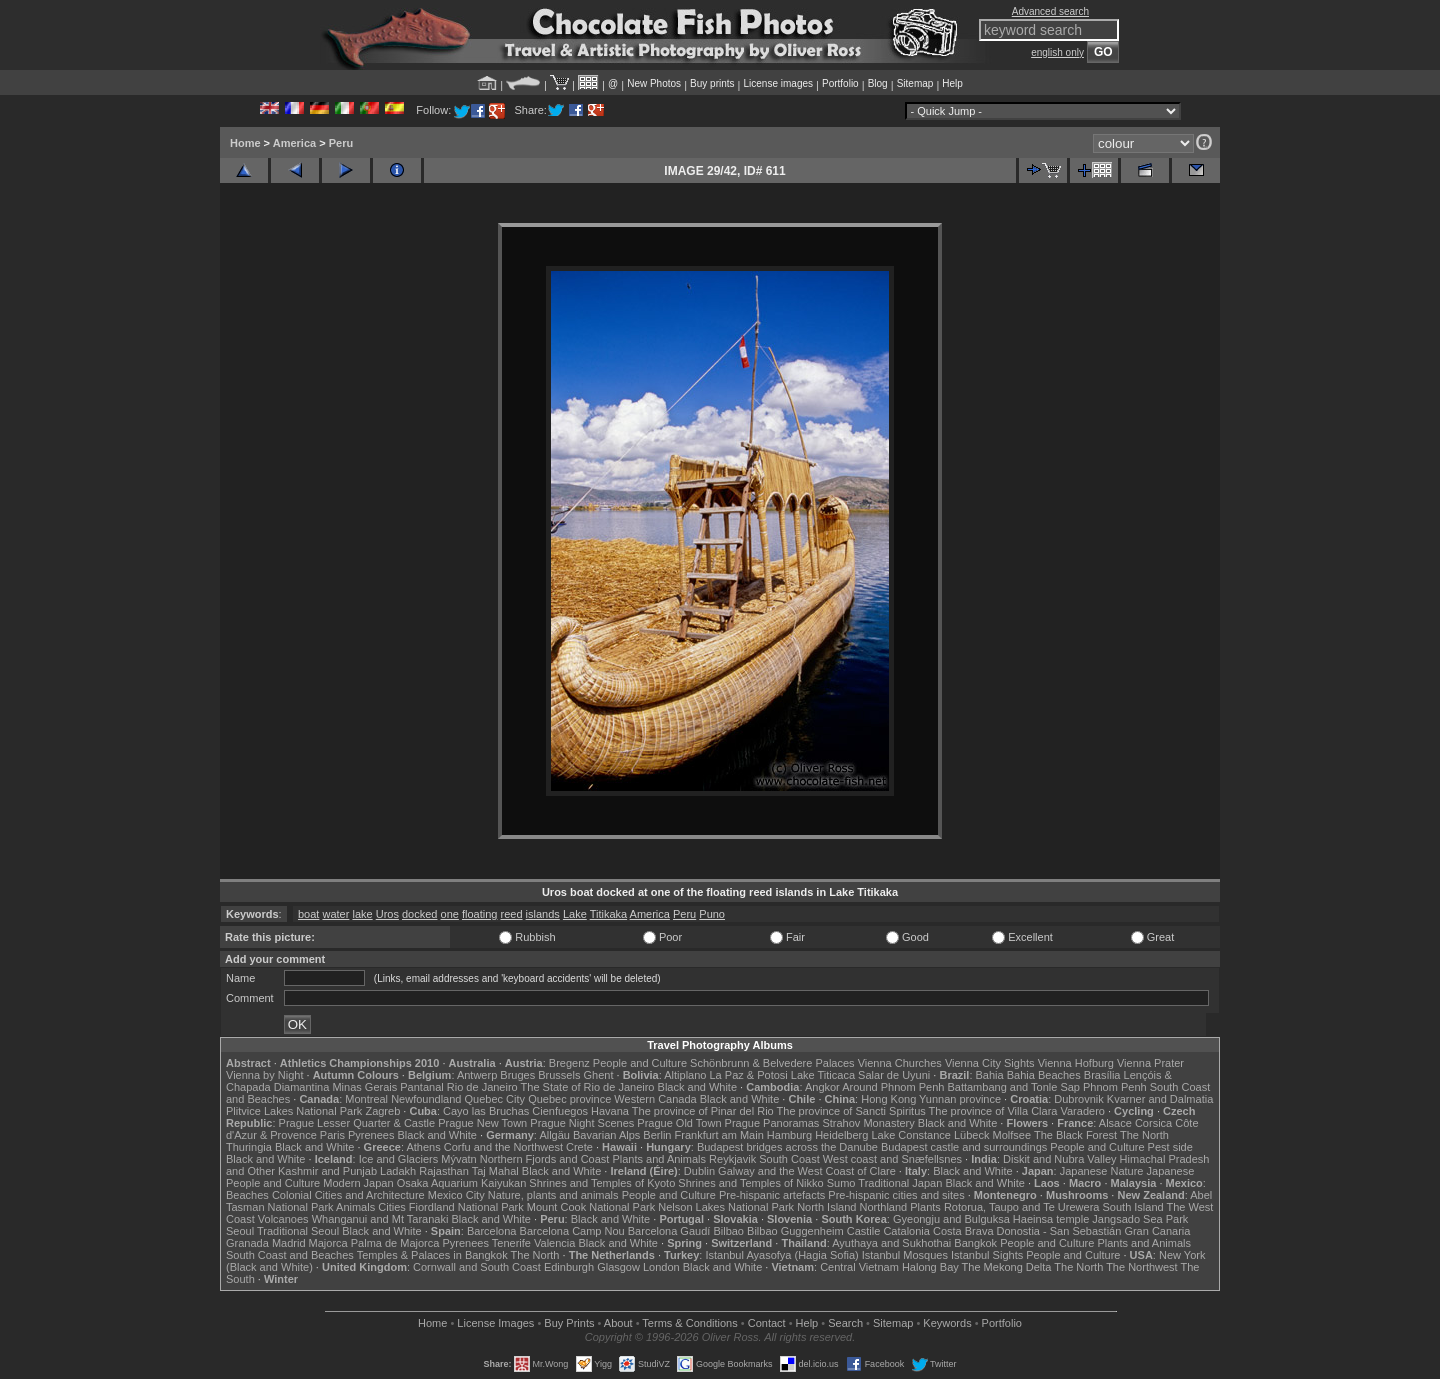 Image resolution: width=1440 pixels, height=1379 pixels. Describe the element at coordinates (685, 1075) in the screenshot. I see `Altiplano` at that location.